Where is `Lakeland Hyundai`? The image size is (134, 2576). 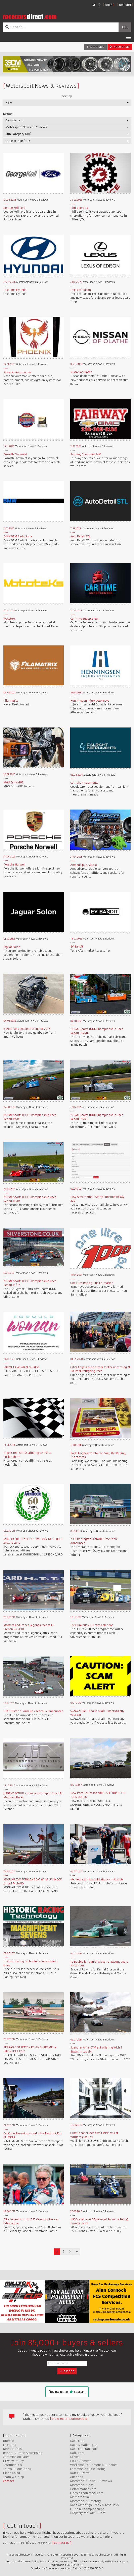
Lakeland Hyundai is located at coordinates (15, 290).